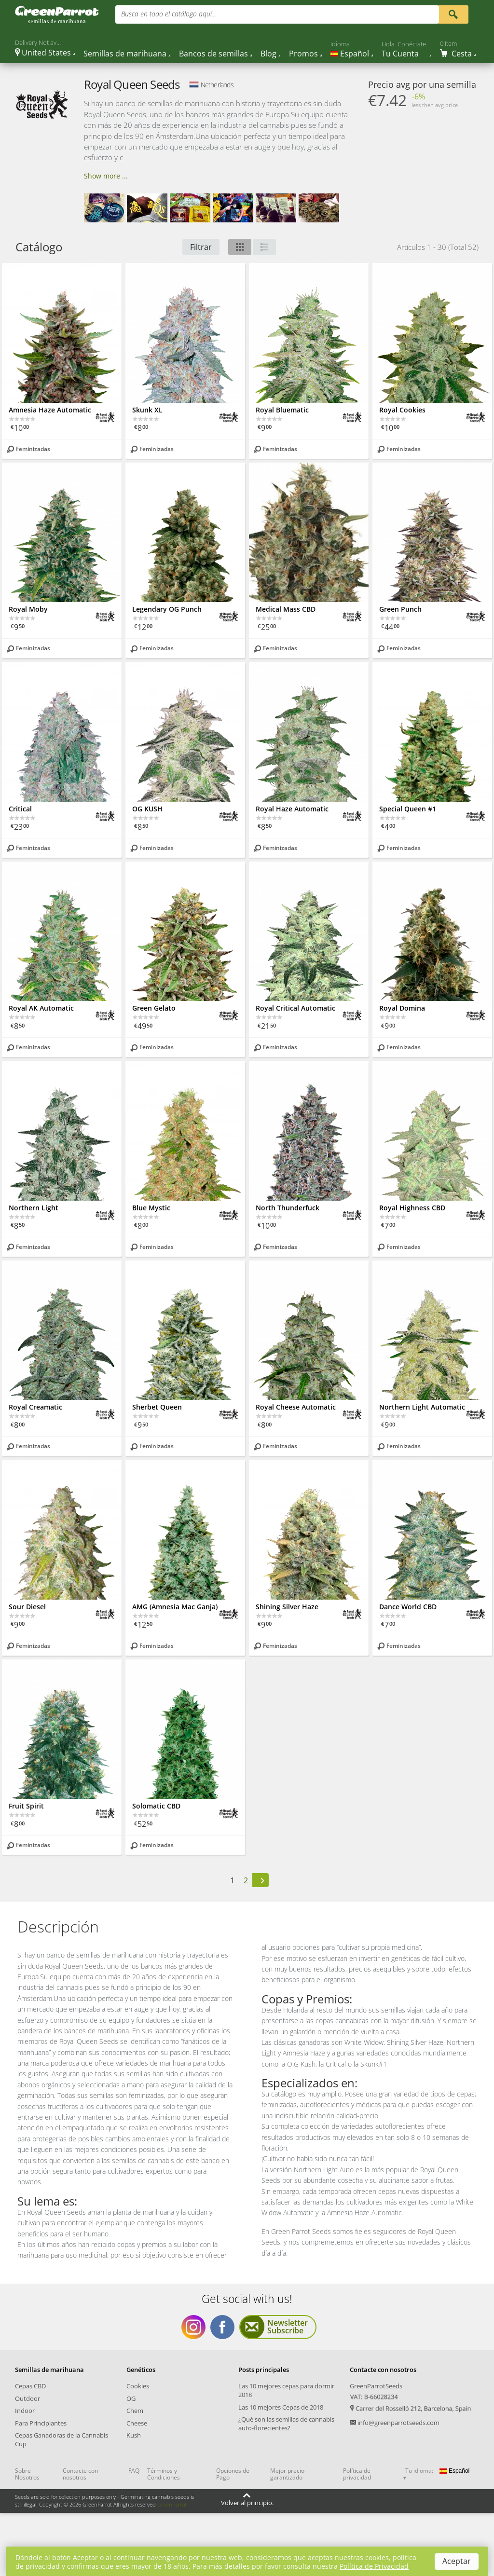  Describe the element at coordinates (26, 1805) in the screenshot. I see `Fruit Spirit` at that location.